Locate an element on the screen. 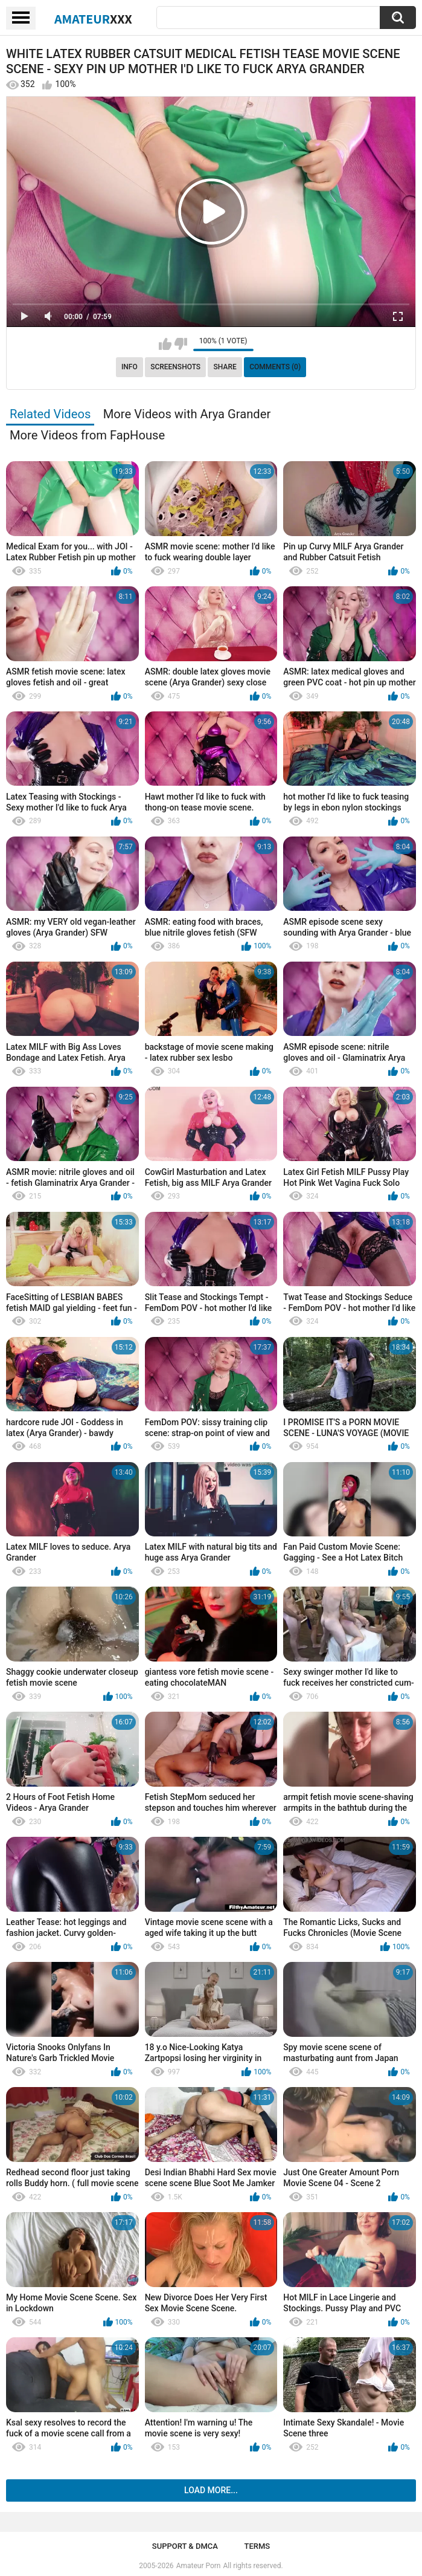  Screenshots is located at coordinates (175, 367).